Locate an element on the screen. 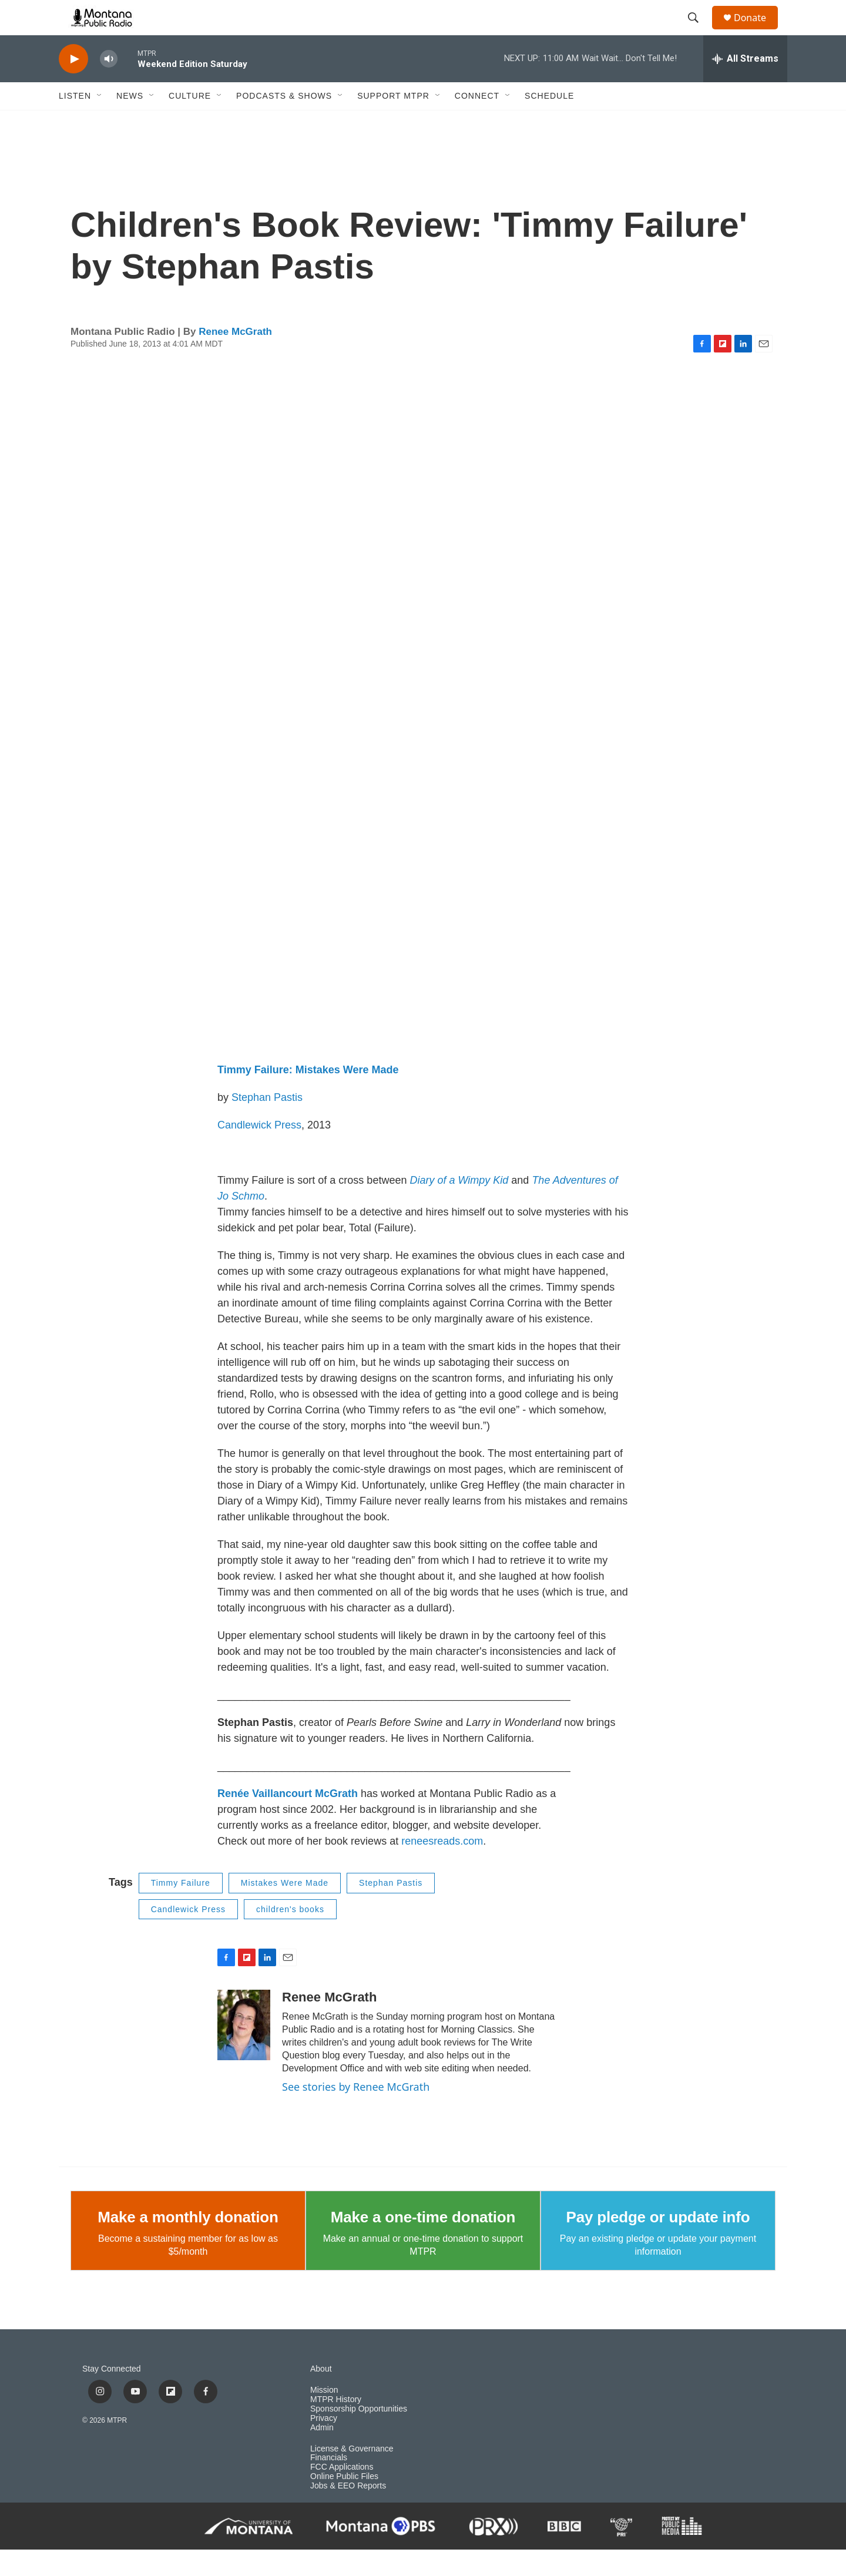 The height and width of the screenshot is (2576, 846). About is located at coordinates (321, 2395).